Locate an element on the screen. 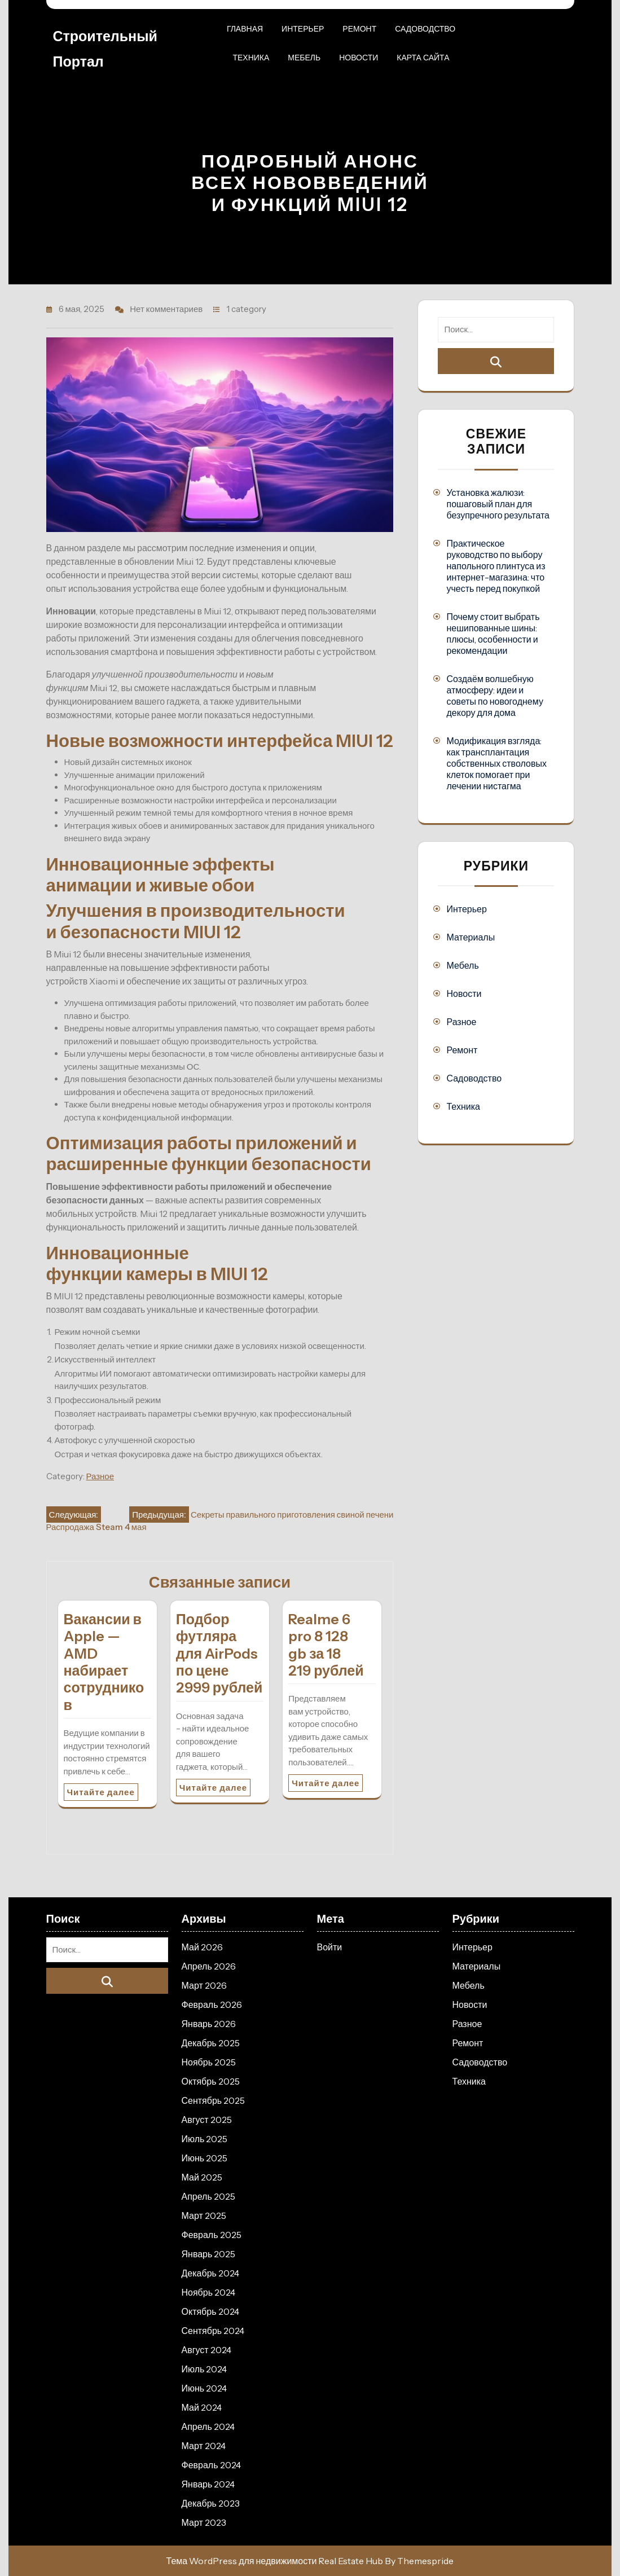 The width and height of the screenshot is (620, 2576). Сентябрь 2024 is located at coordinates (213, 2330).